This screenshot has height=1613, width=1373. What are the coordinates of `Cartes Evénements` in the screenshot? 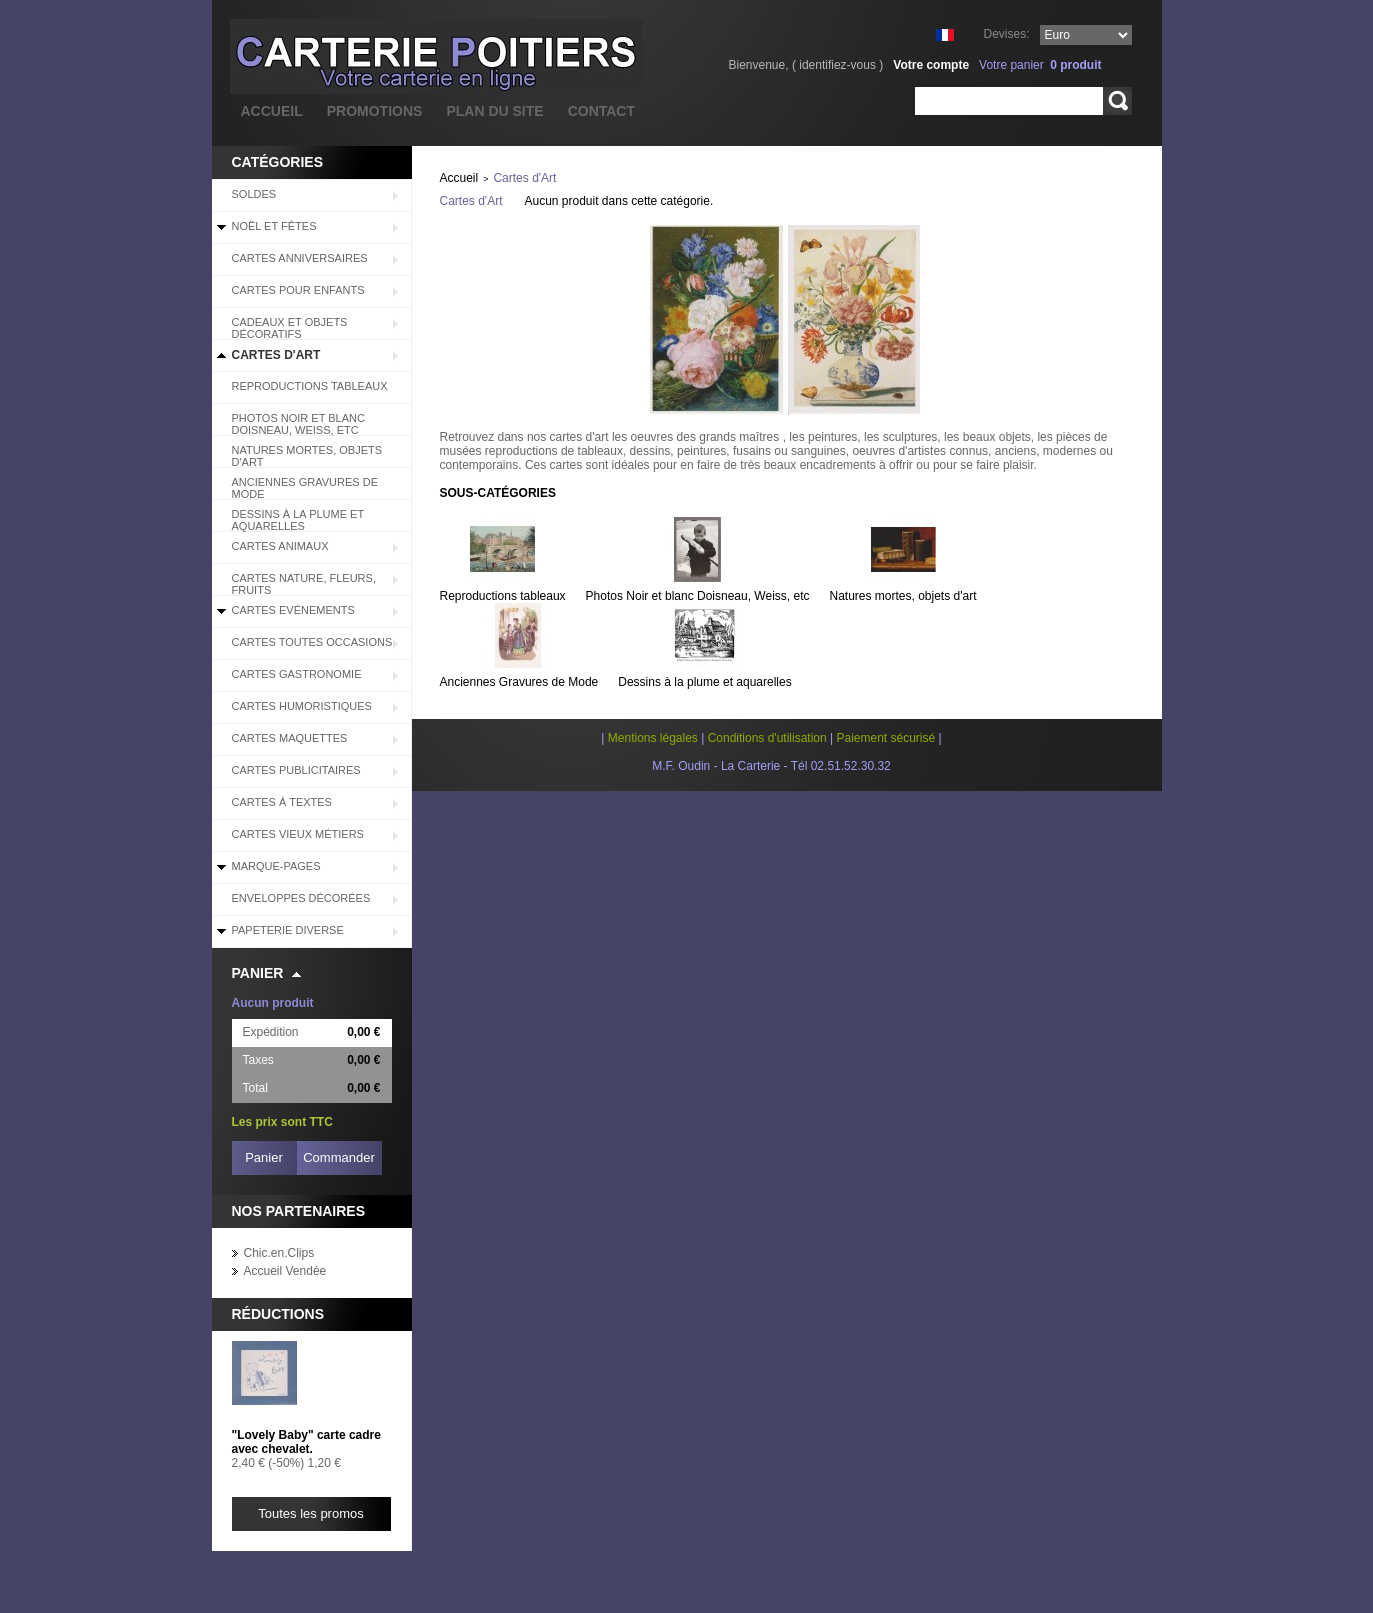 It's located at (293, 610).